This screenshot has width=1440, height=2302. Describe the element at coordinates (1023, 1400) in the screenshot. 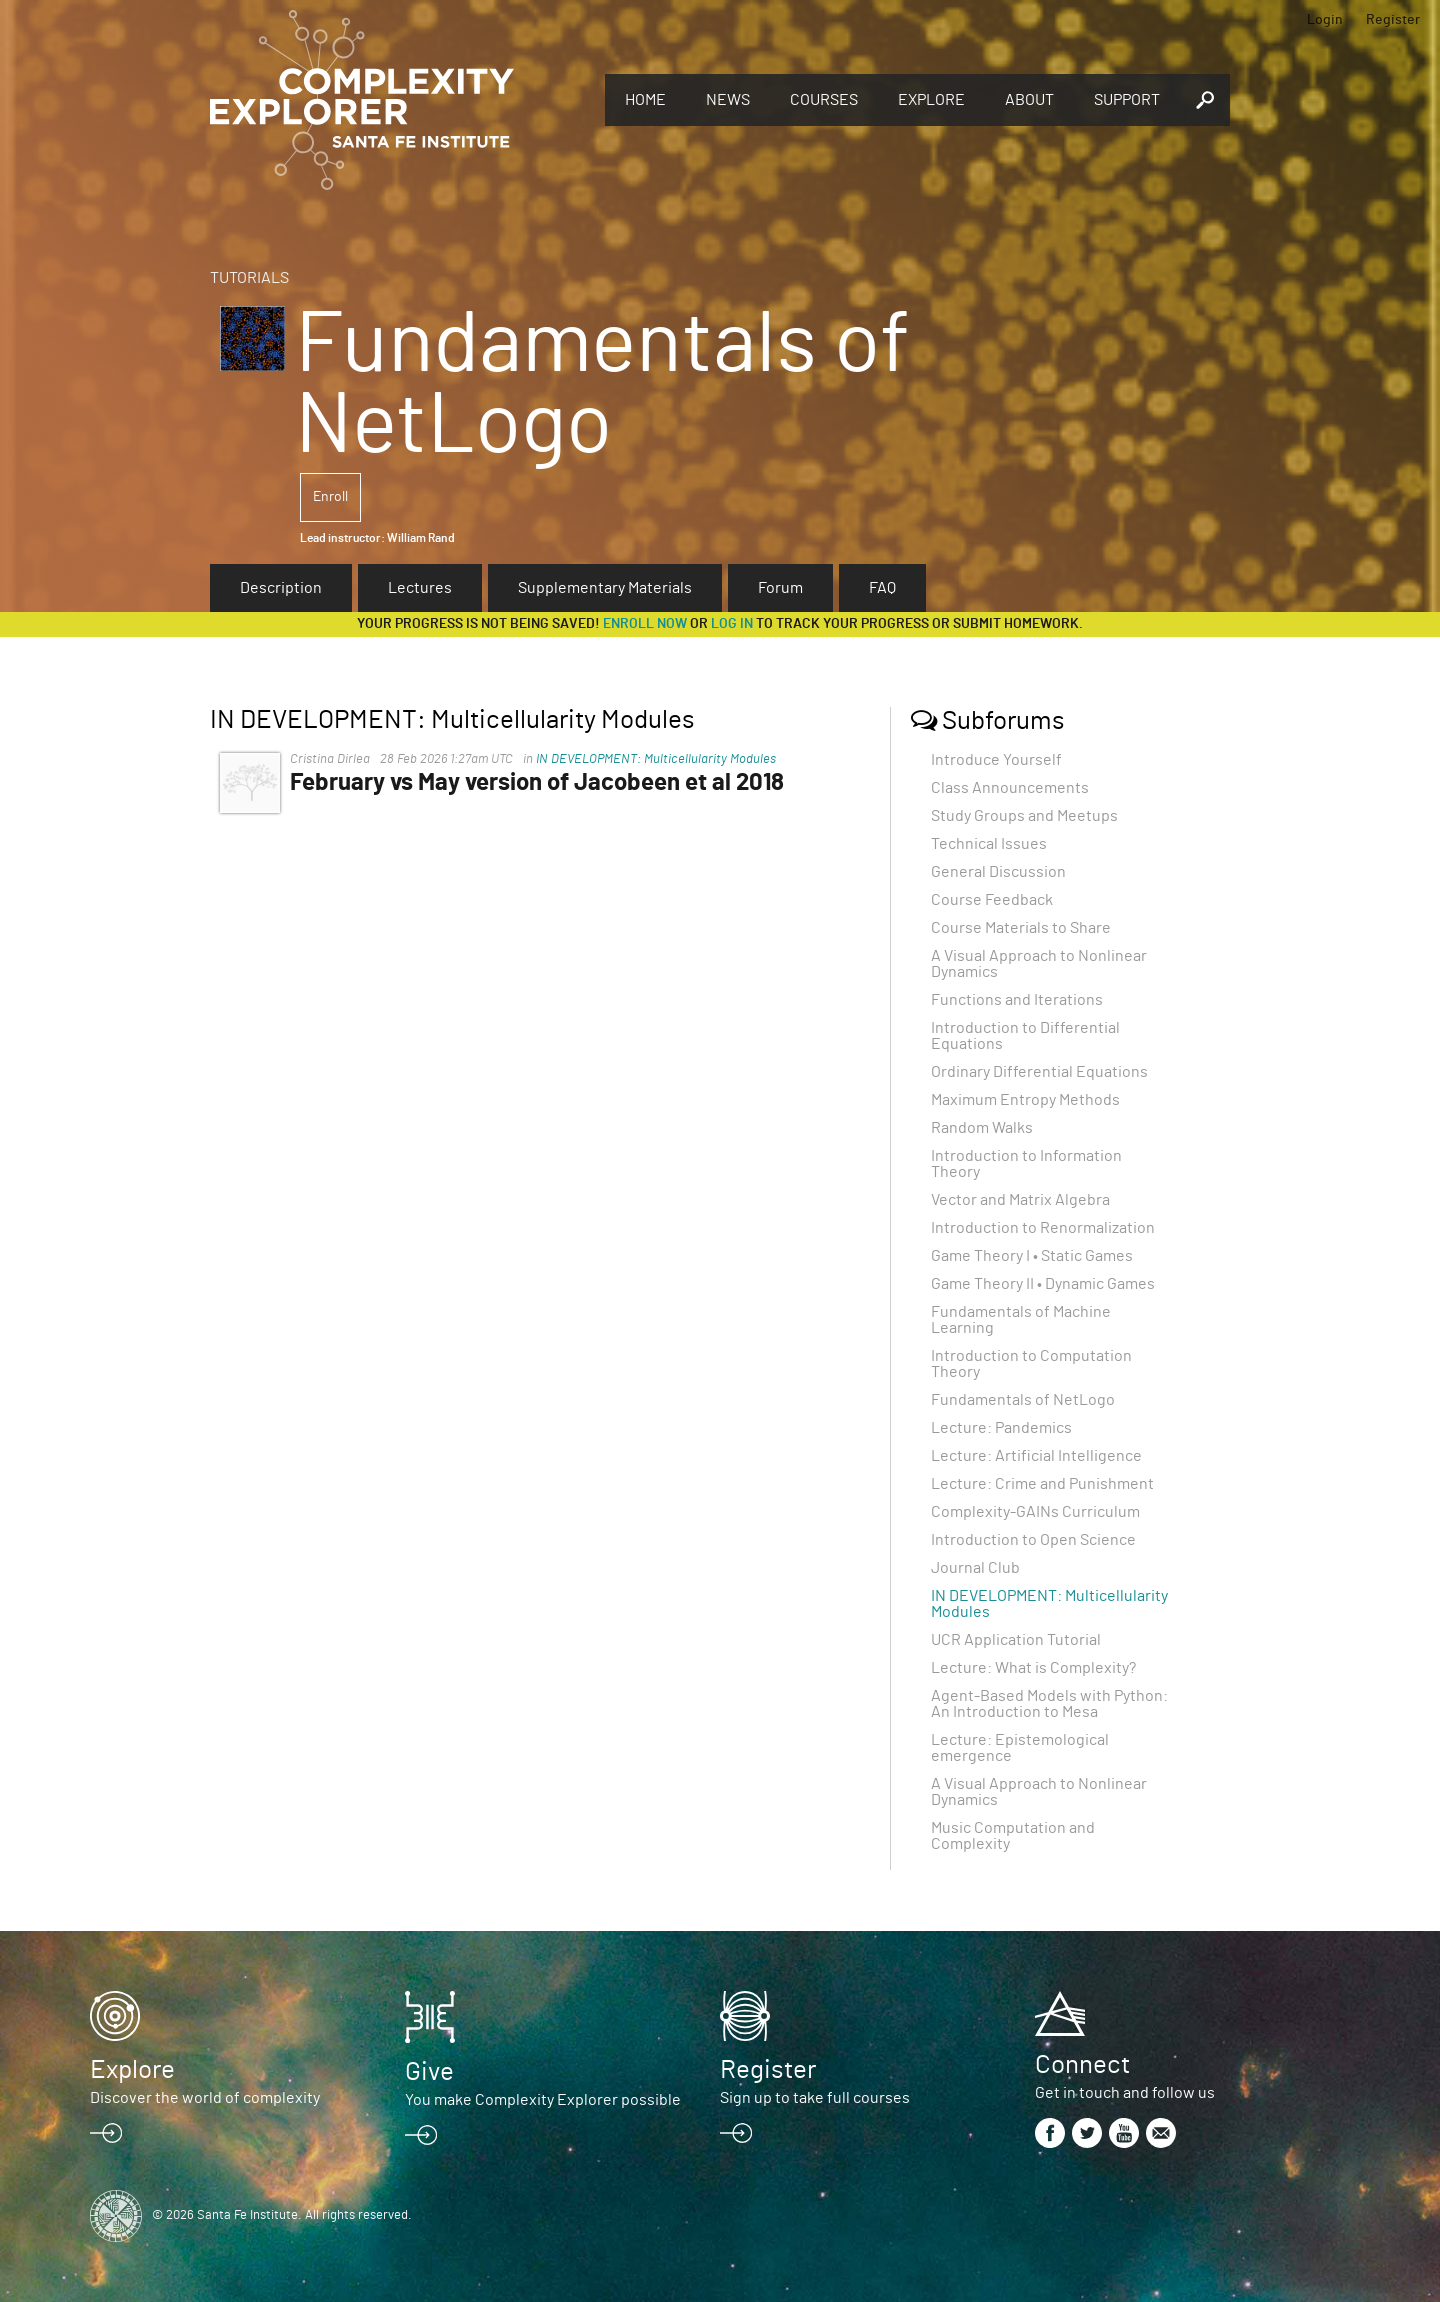

I see `Fundamentals of NetLogo` at that location.